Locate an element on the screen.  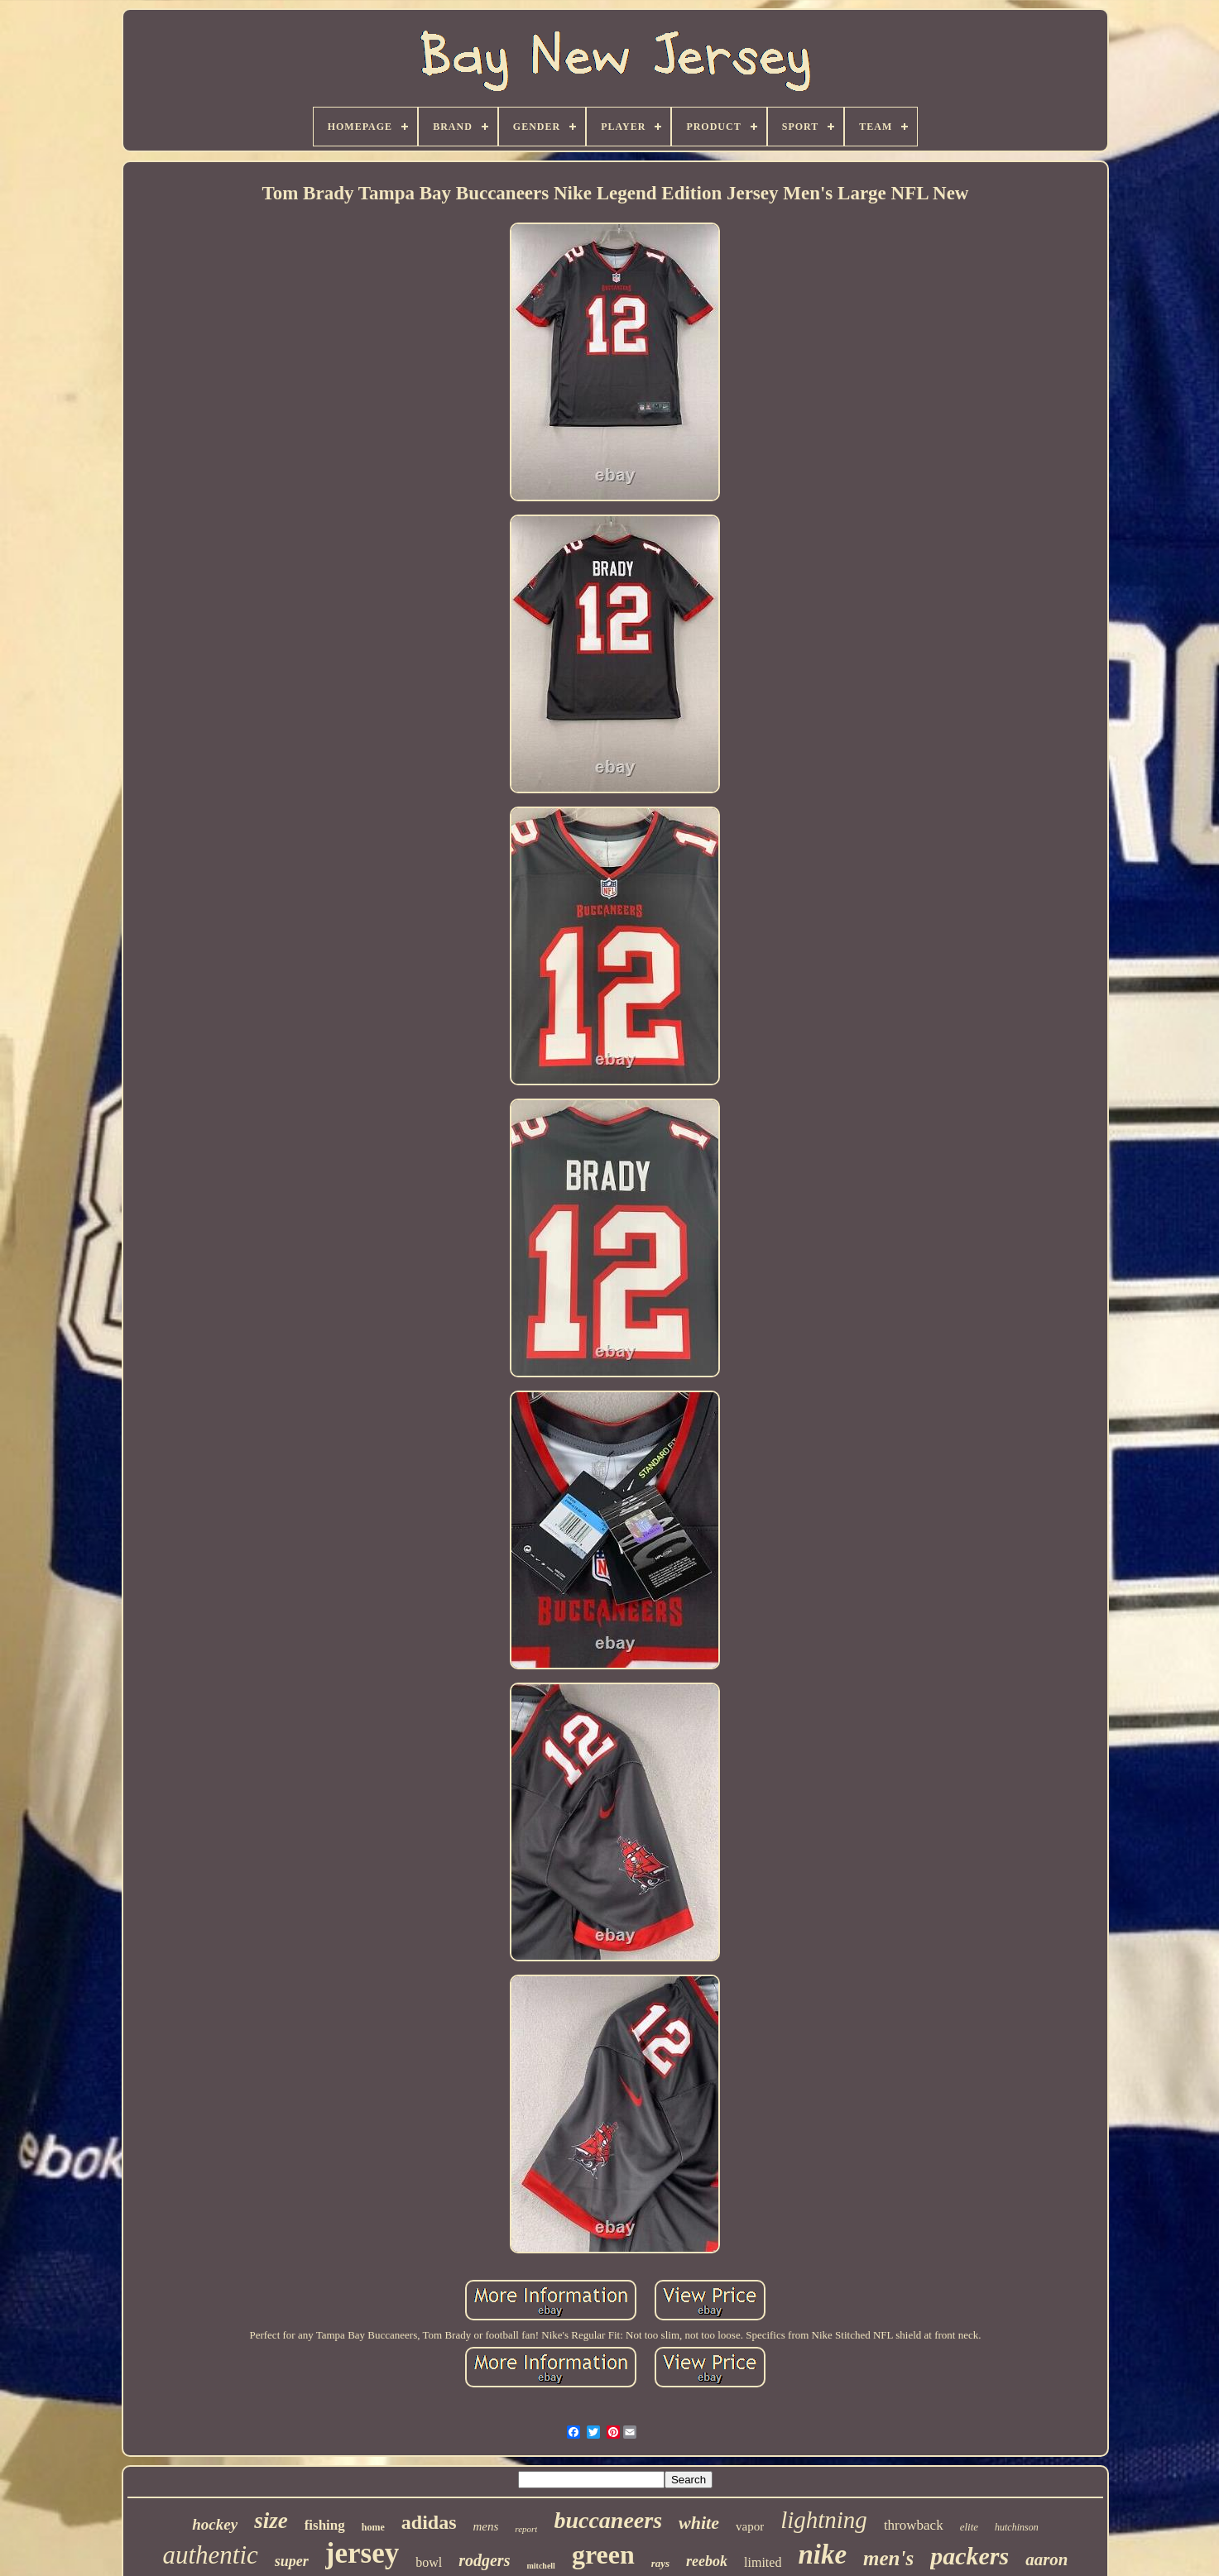
hutchinson is located at coordinates (1017, 2527).